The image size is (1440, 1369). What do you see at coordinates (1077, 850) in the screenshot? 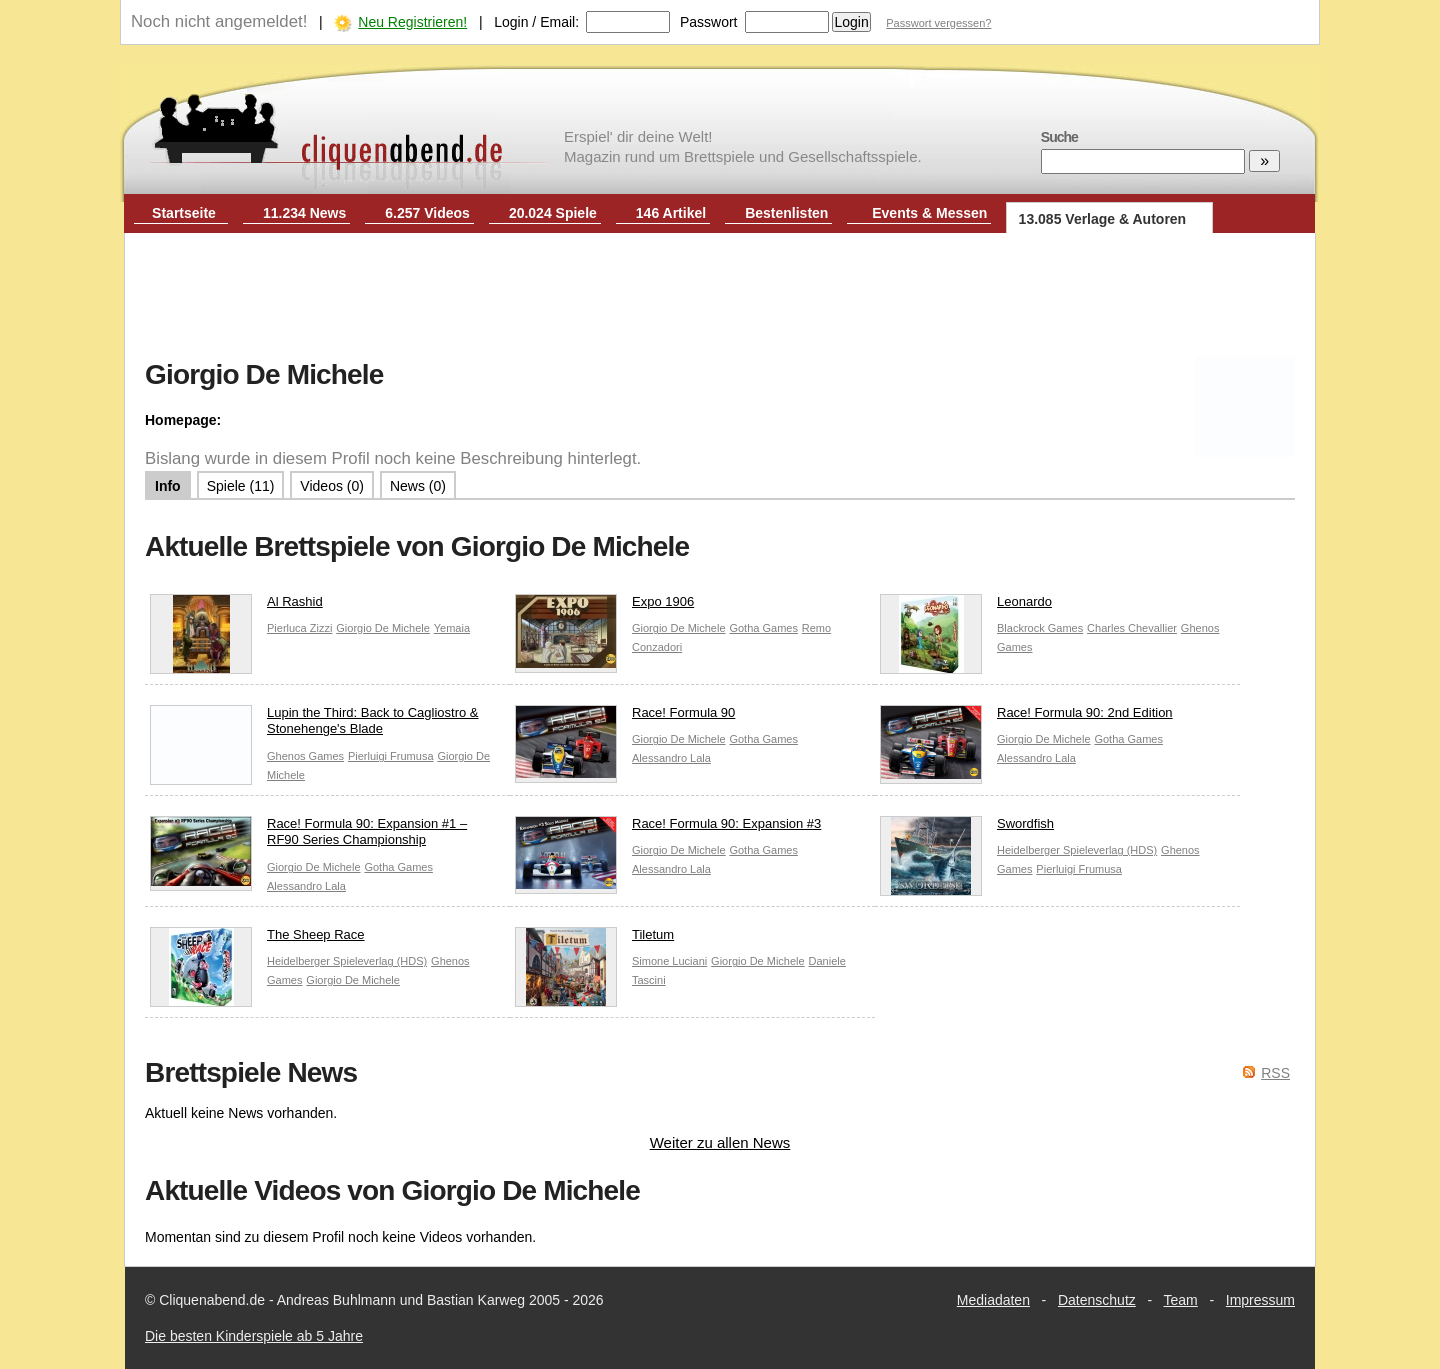
I see `Heidelberger Spieleverlag (HDS)` at bounding box center [1077, 850].